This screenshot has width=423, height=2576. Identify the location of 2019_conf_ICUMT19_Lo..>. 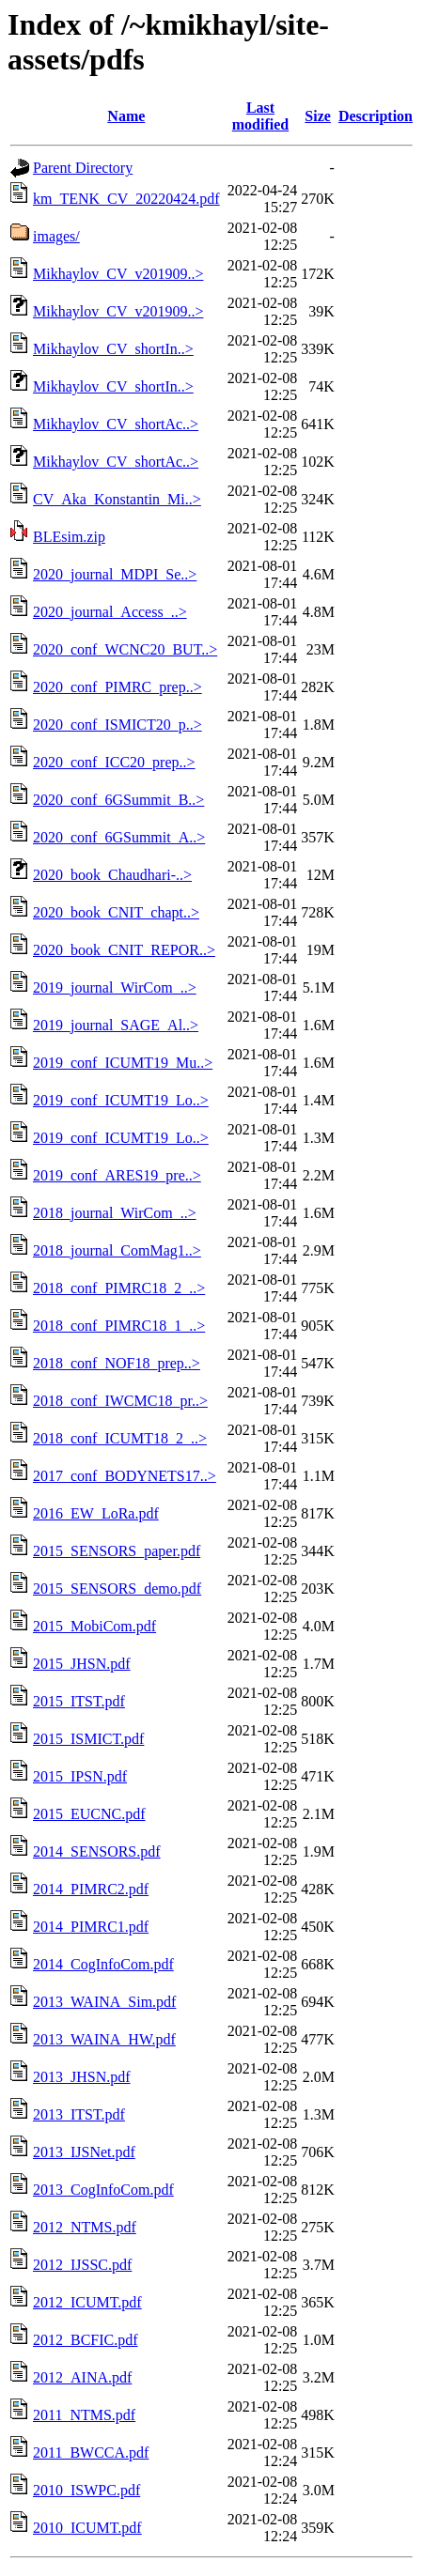
(121, 1100).